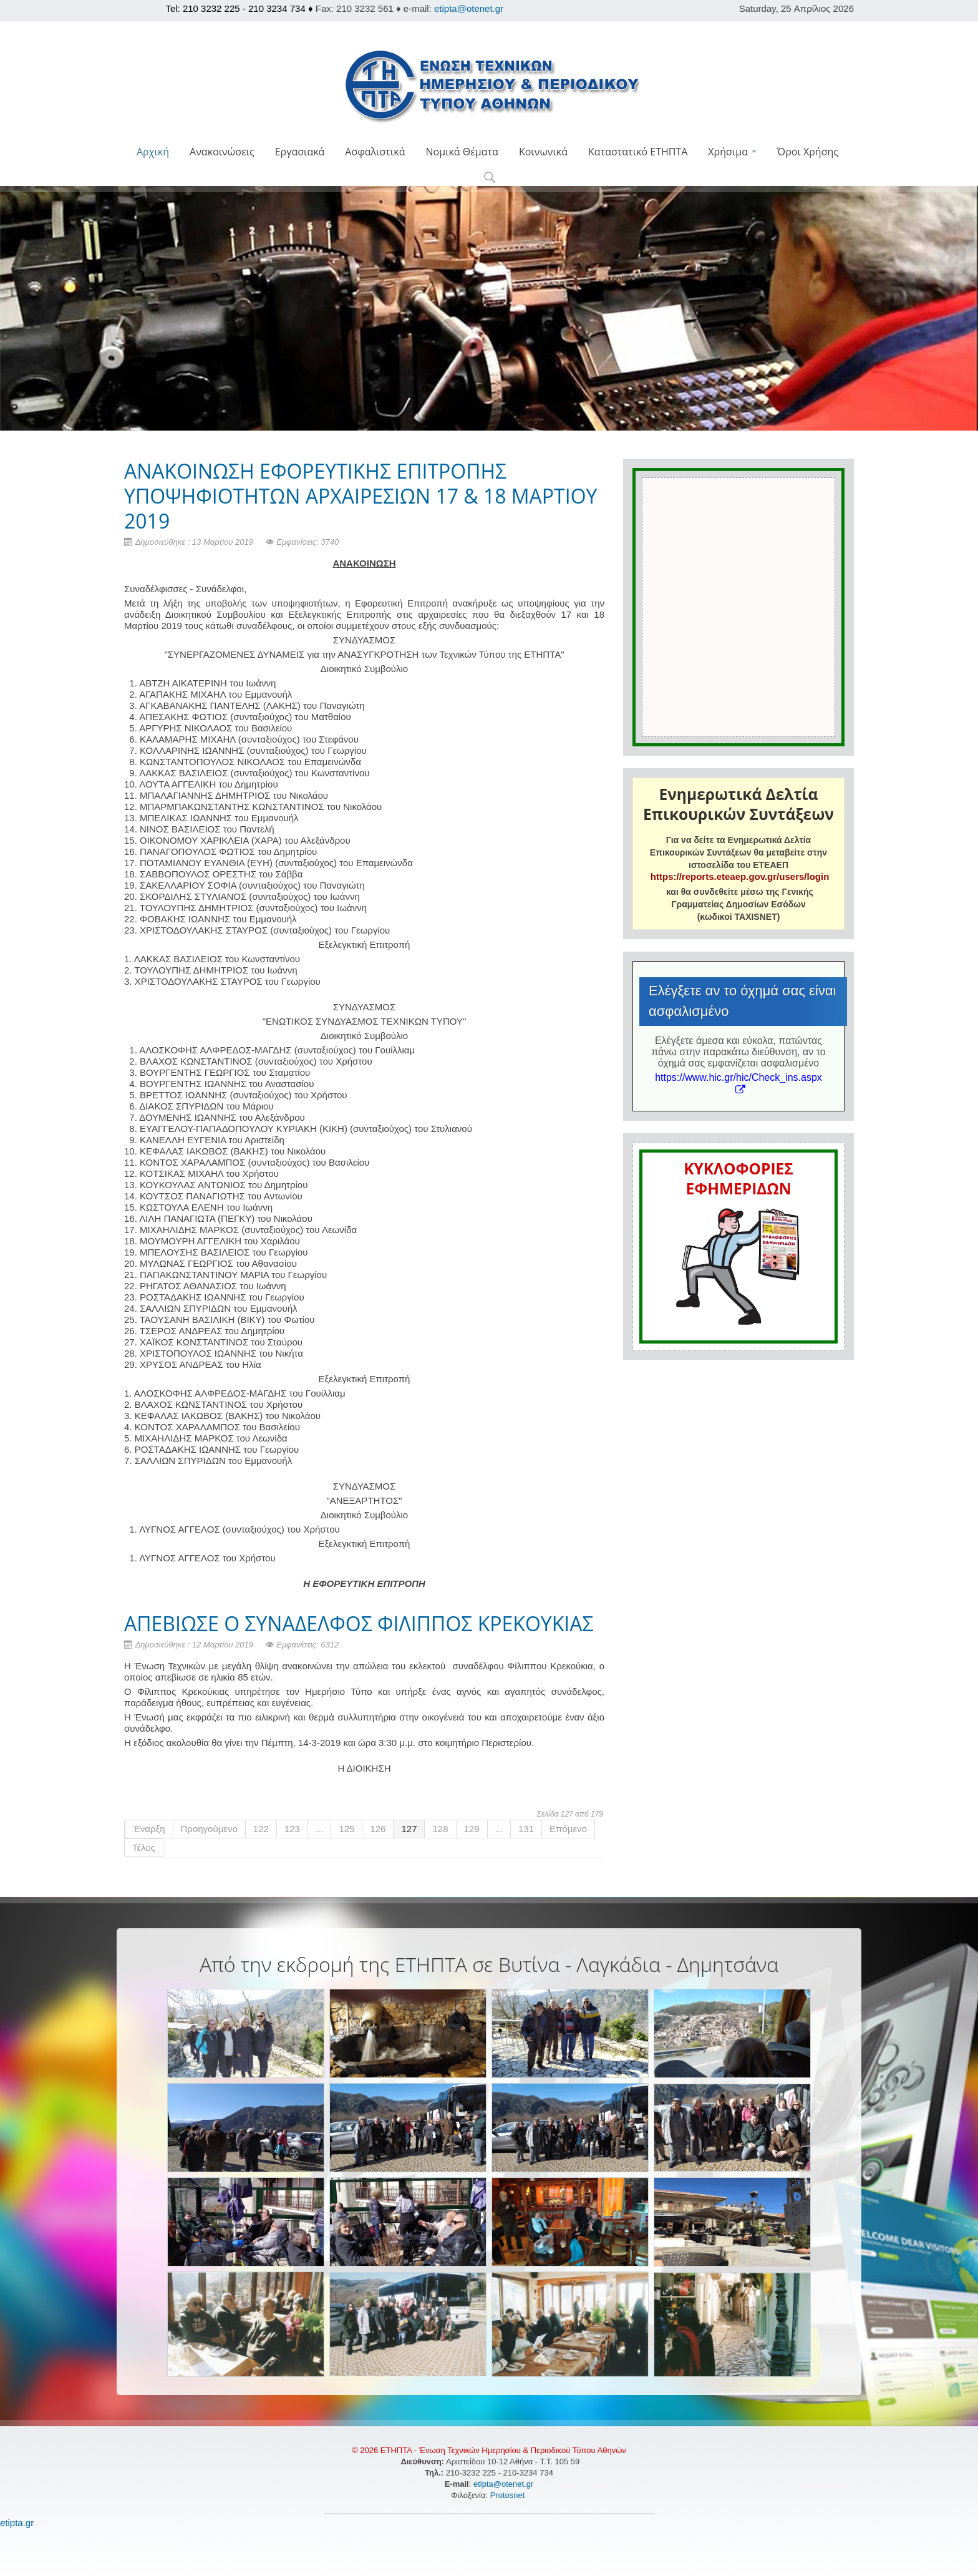 The image size is (978, 2576). What do you see at coordinates (300, 152) in the screenshot?
I see `Εργασιακά` at bounding box center [300, 152].